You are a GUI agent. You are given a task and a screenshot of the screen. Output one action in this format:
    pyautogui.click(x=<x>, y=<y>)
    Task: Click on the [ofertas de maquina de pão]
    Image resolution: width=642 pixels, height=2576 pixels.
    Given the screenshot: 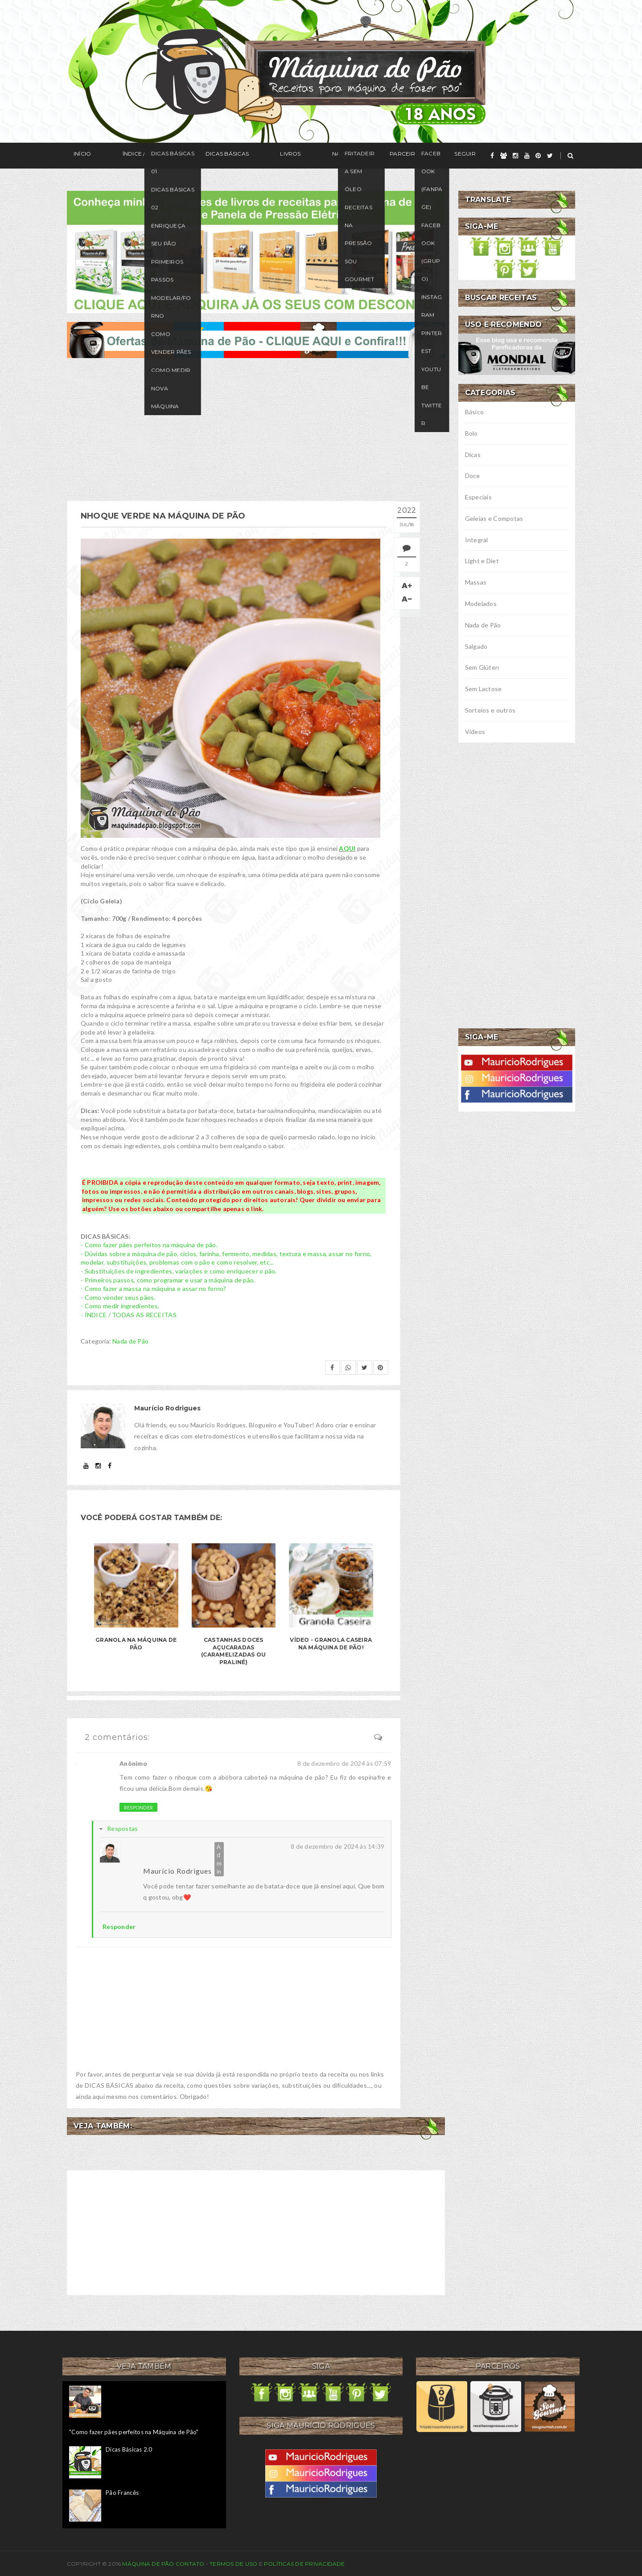 What is the action you would take?
    pyautogui.click(x=256, y=339)
    